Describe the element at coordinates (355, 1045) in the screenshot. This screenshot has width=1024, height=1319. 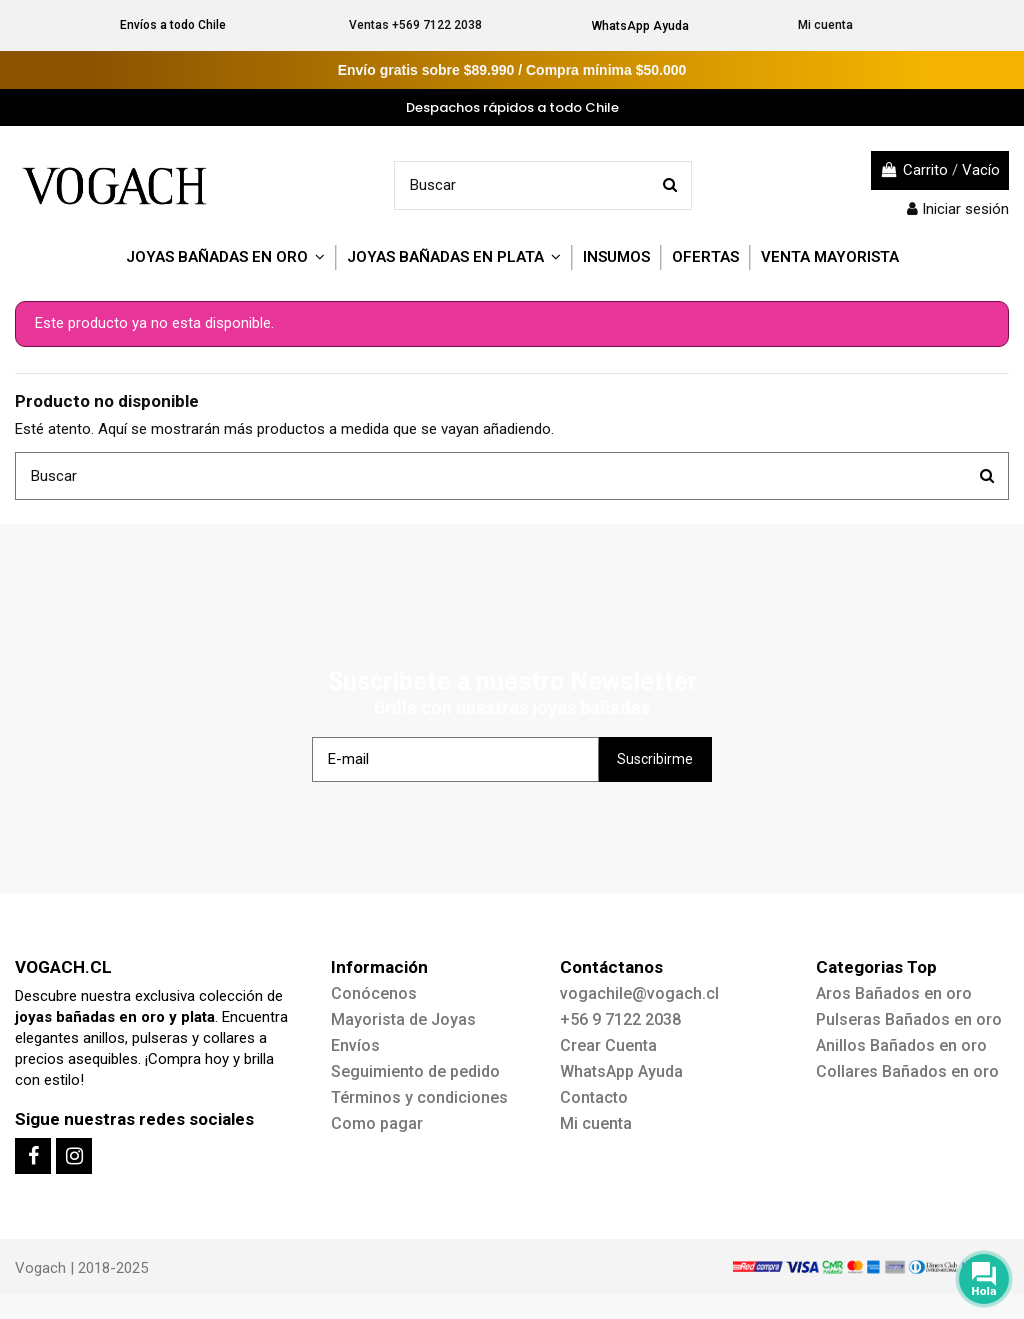
I see `Envíos` at that location.